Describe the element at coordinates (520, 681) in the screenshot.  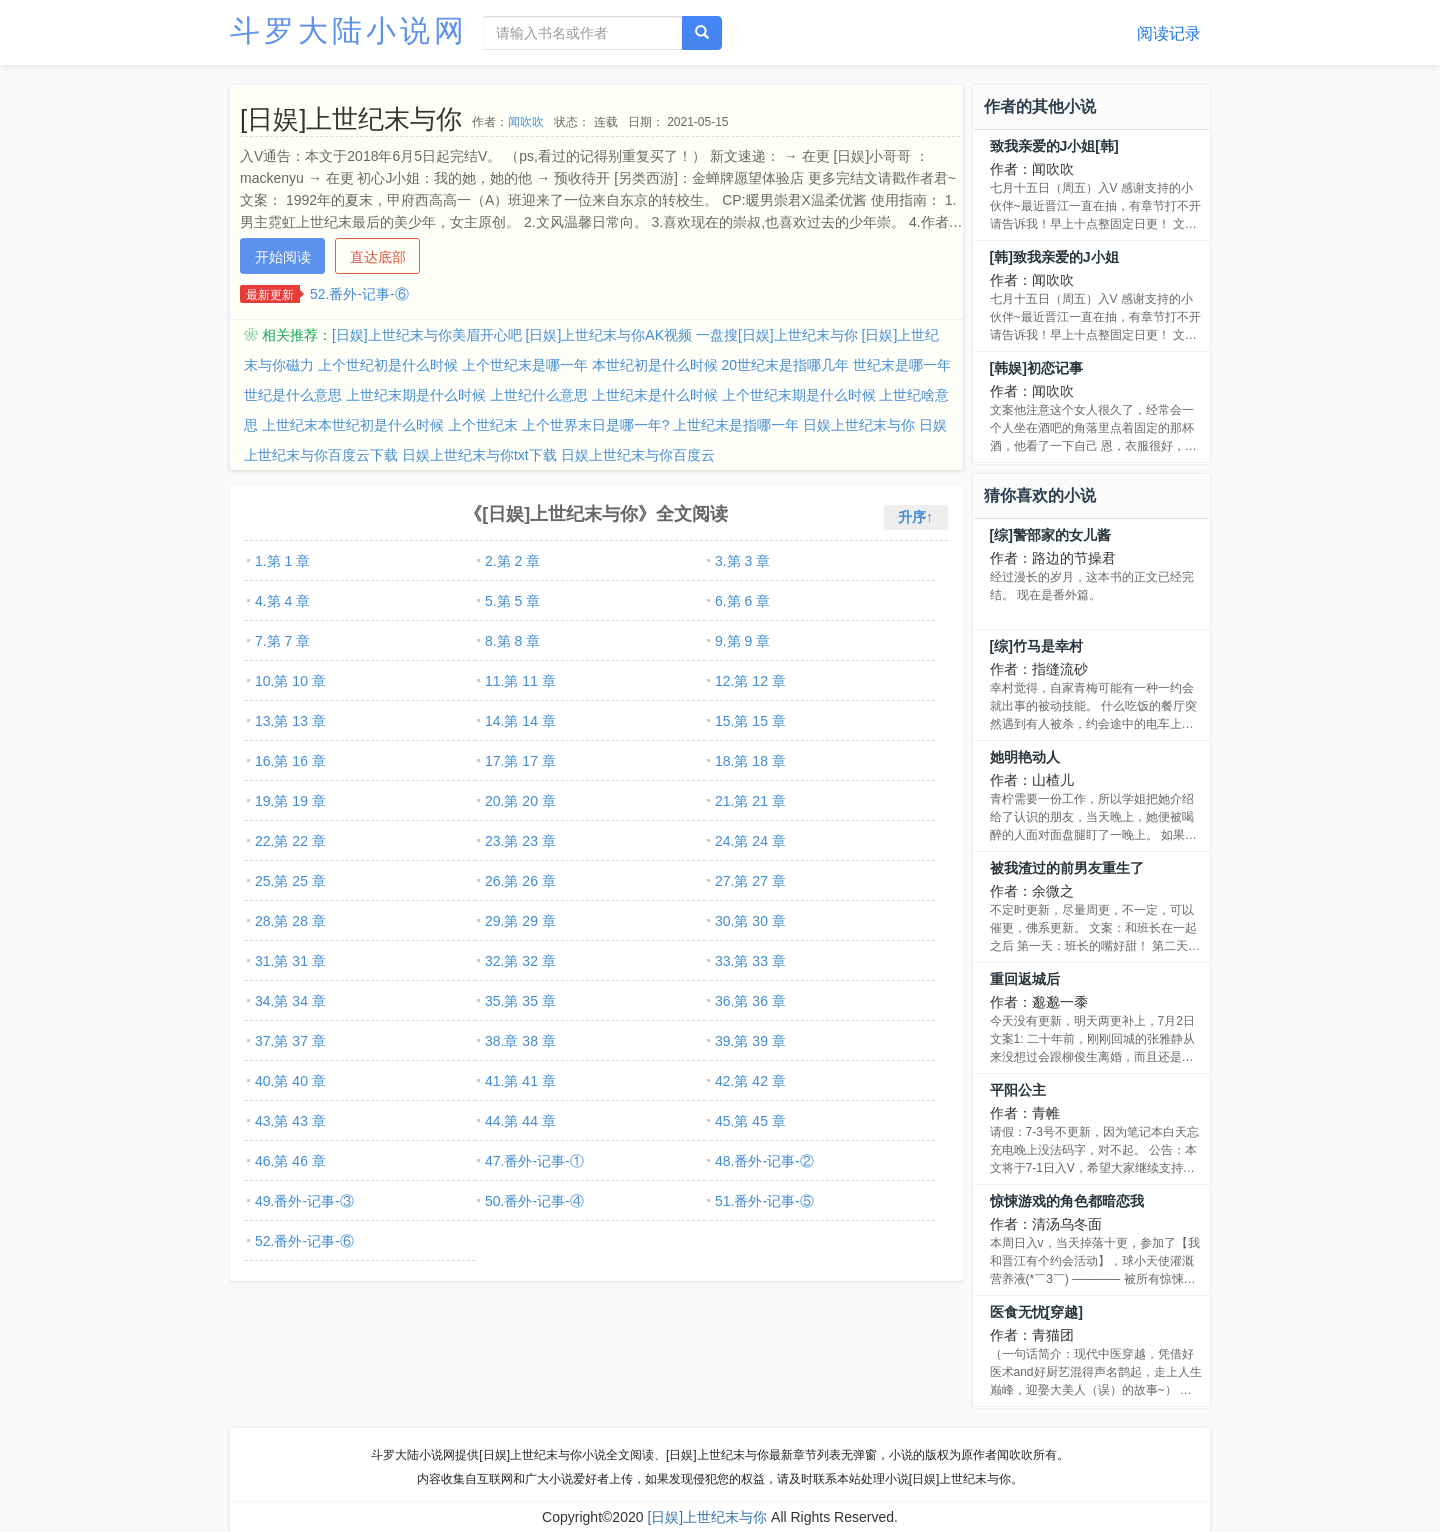
I see `11.第 11 章` at that location.